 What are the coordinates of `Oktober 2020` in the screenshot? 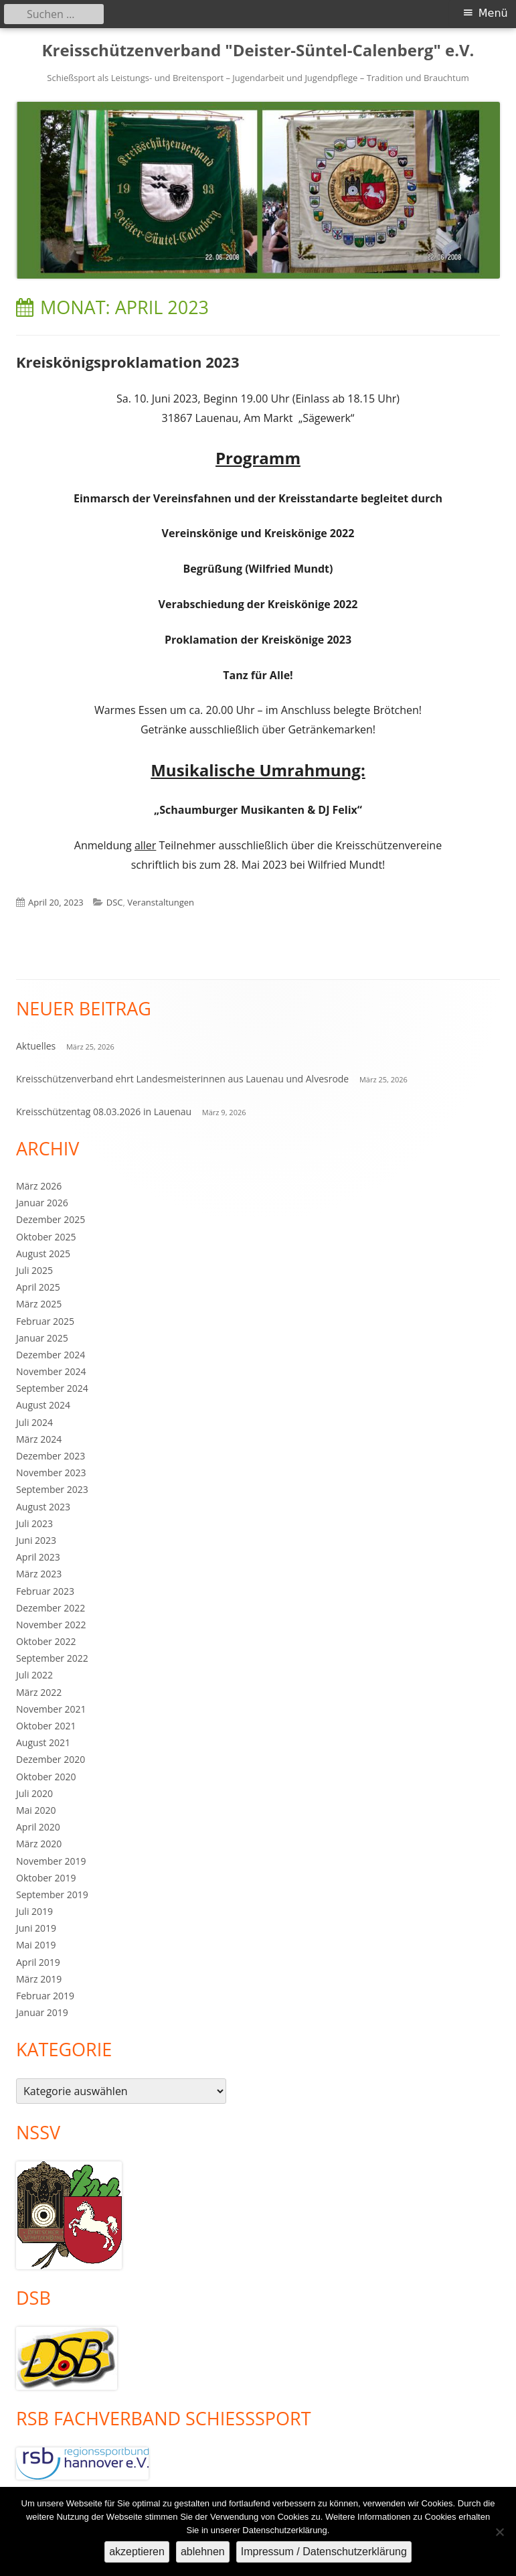 It's located at (46, 1776).